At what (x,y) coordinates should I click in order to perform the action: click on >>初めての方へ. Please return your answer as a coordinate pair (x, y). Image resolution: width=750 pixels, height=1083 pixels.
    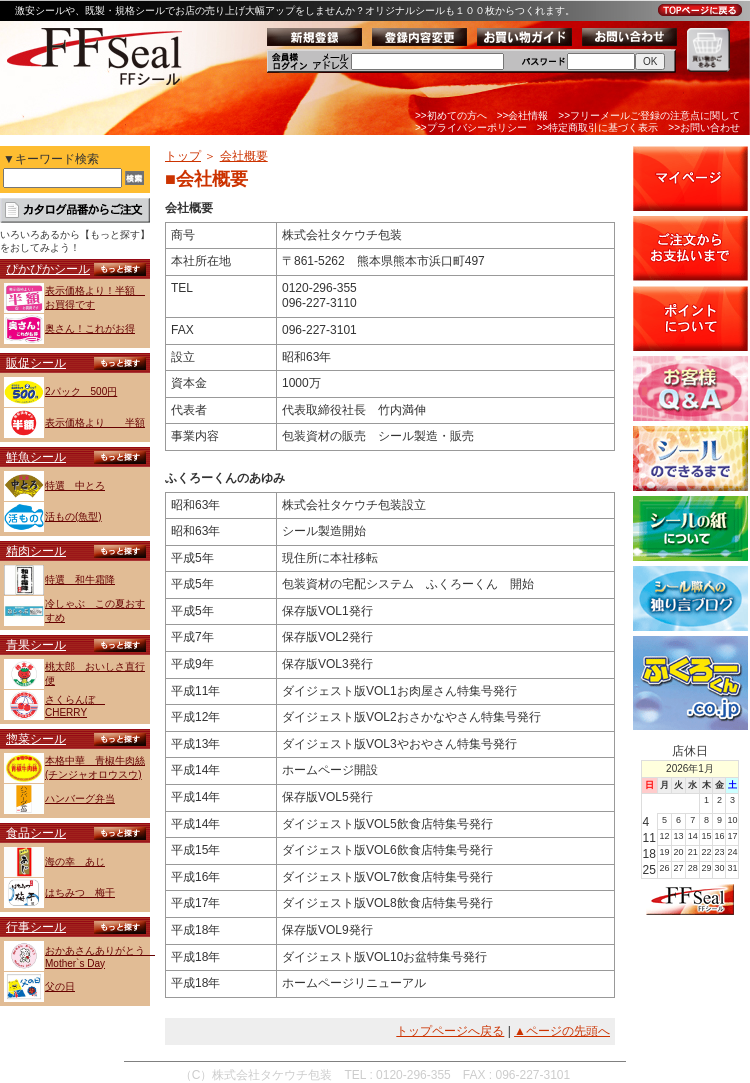
    Looking at the image, I should click on (451, 115).